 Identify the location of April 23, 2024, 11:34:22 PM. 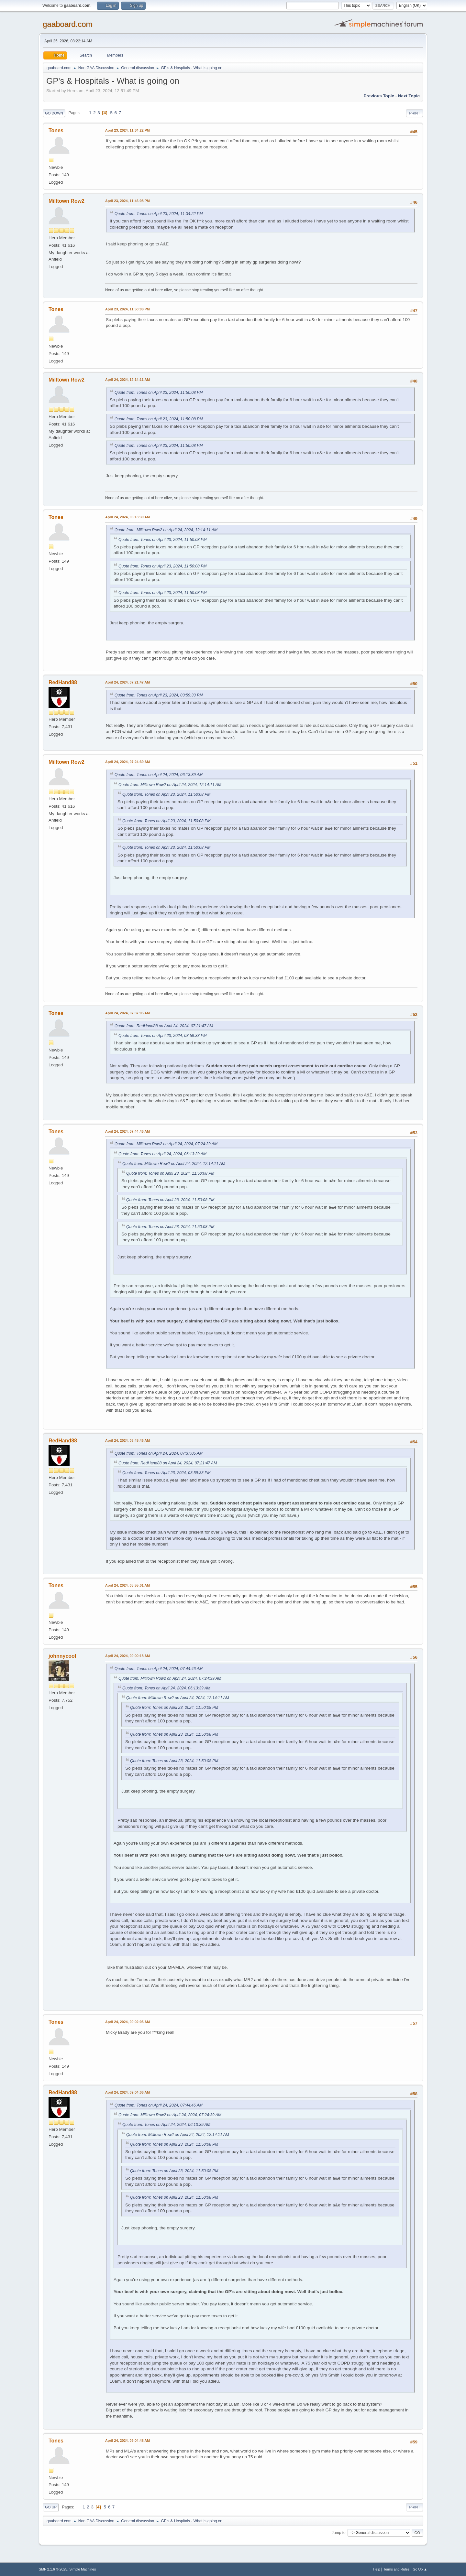
(127, 130).